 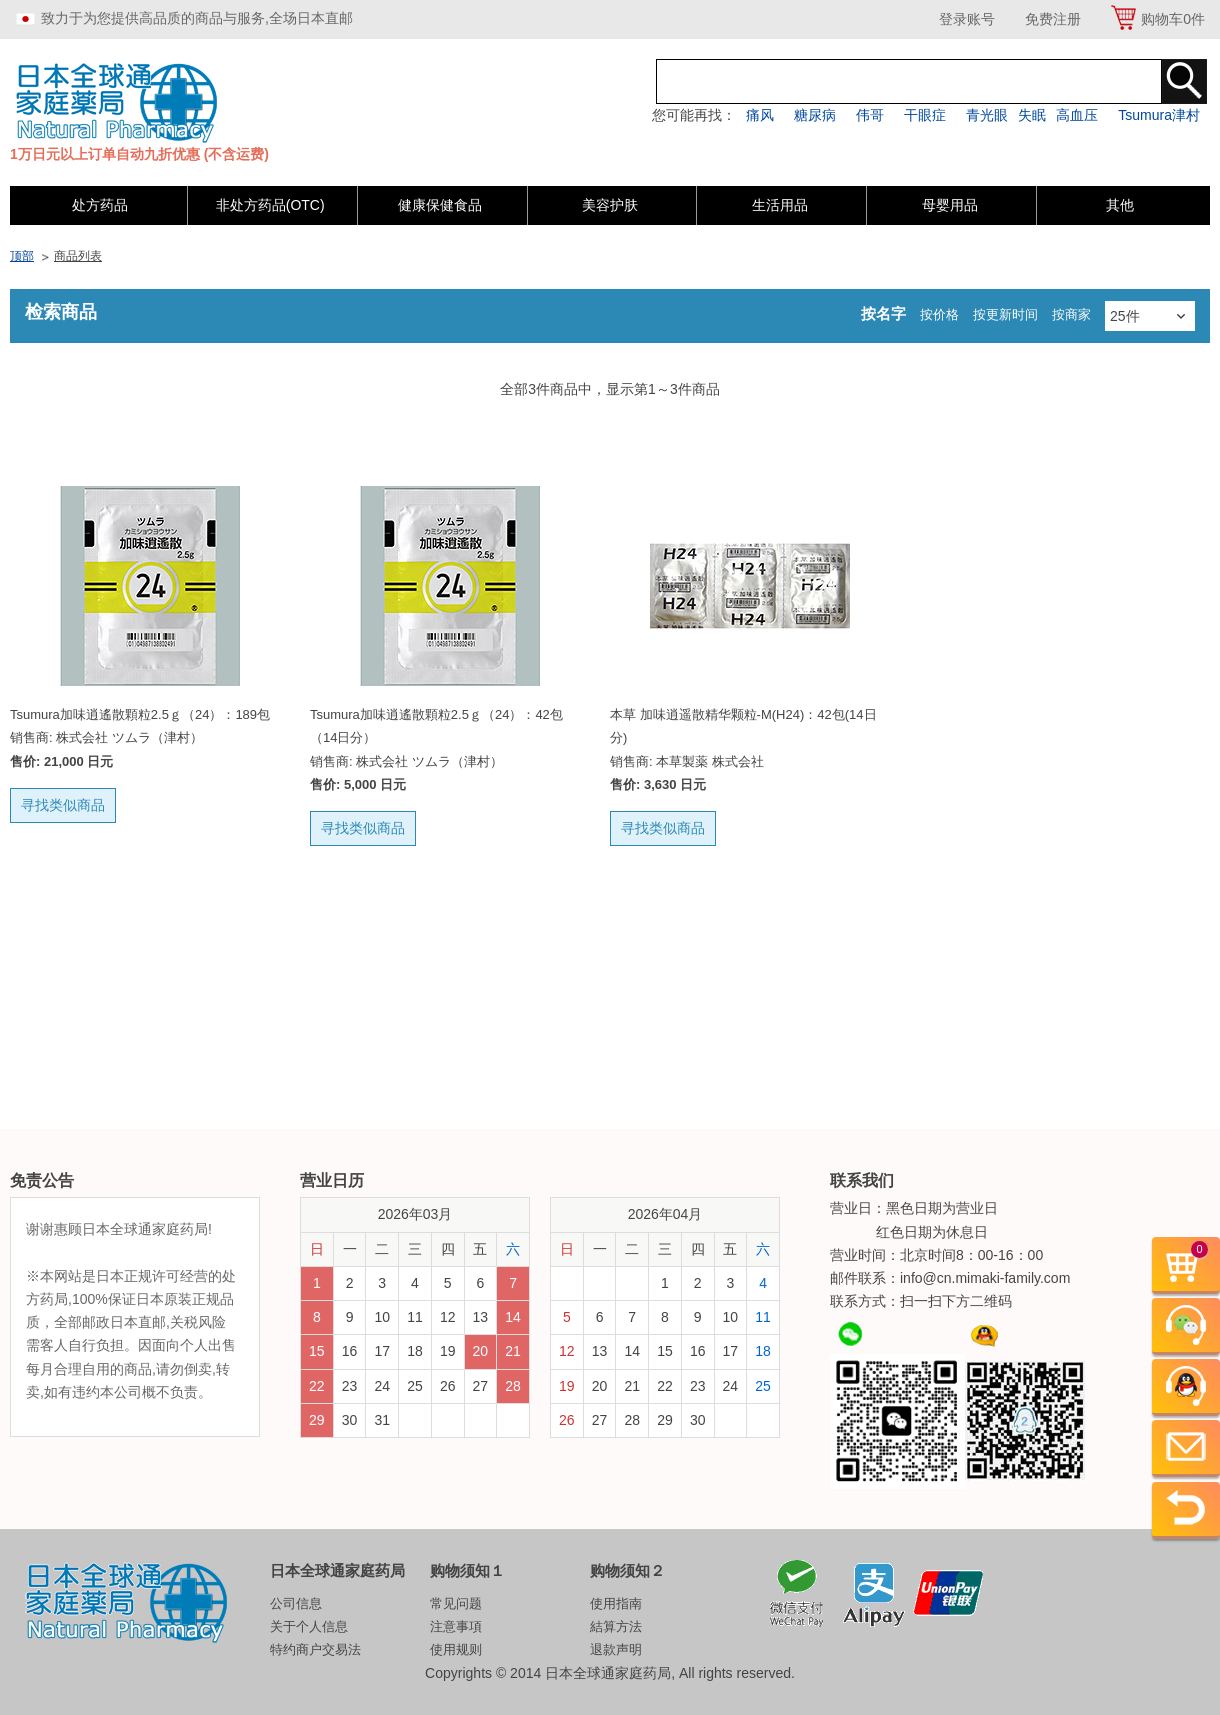 I want to click on 非处方药品(OTC), so click(x=270, y=205).